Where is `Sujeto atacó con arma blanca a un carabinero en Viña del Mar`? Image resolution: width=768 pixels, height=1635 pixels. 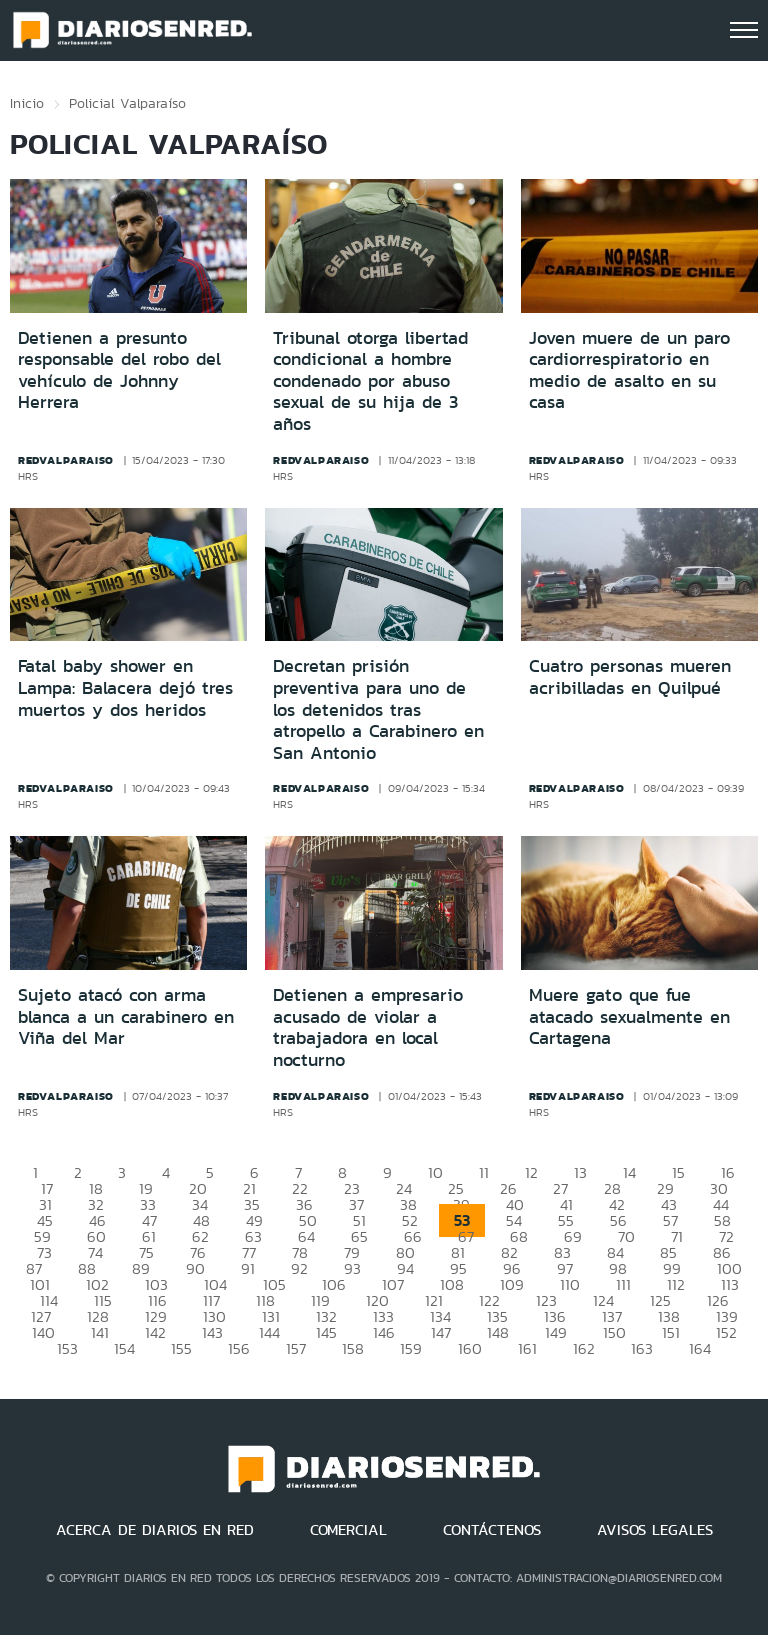
Sujeto atacó con arma blanca a un carabinero en Viña del Mar is located at coordinates (126, 1016).